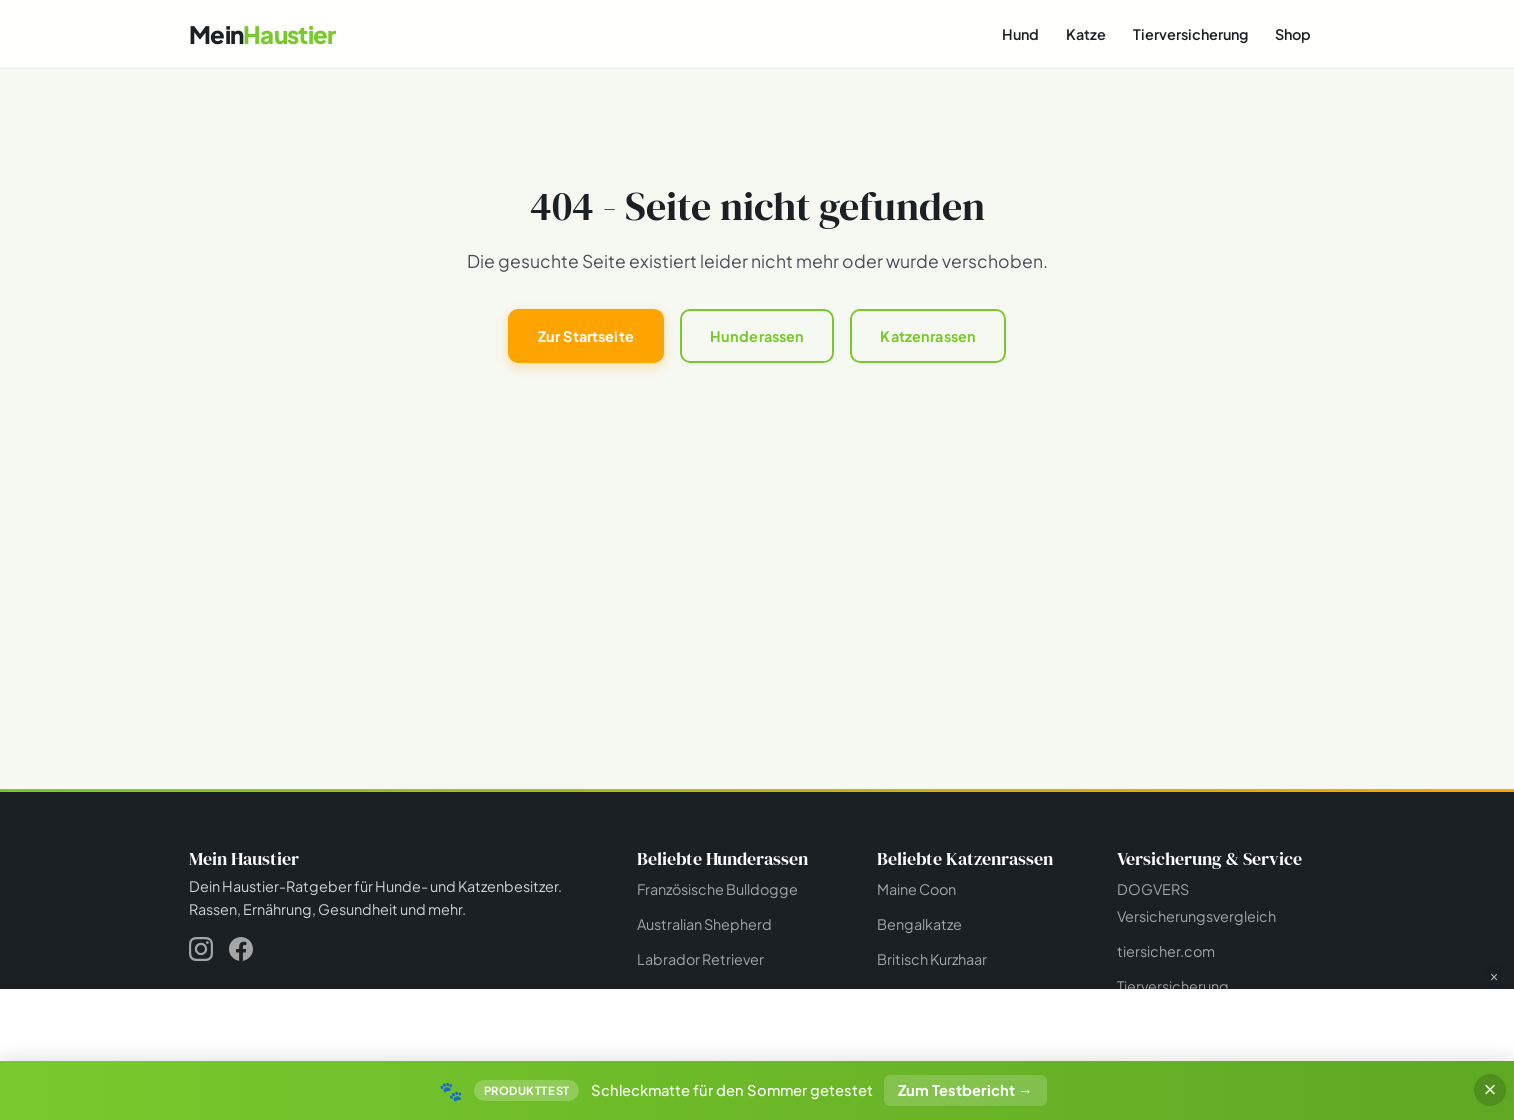 The width and height of the screenshot is (1514, 1120). I want to click on Britisch Kurzhaar, so click(932, 959).